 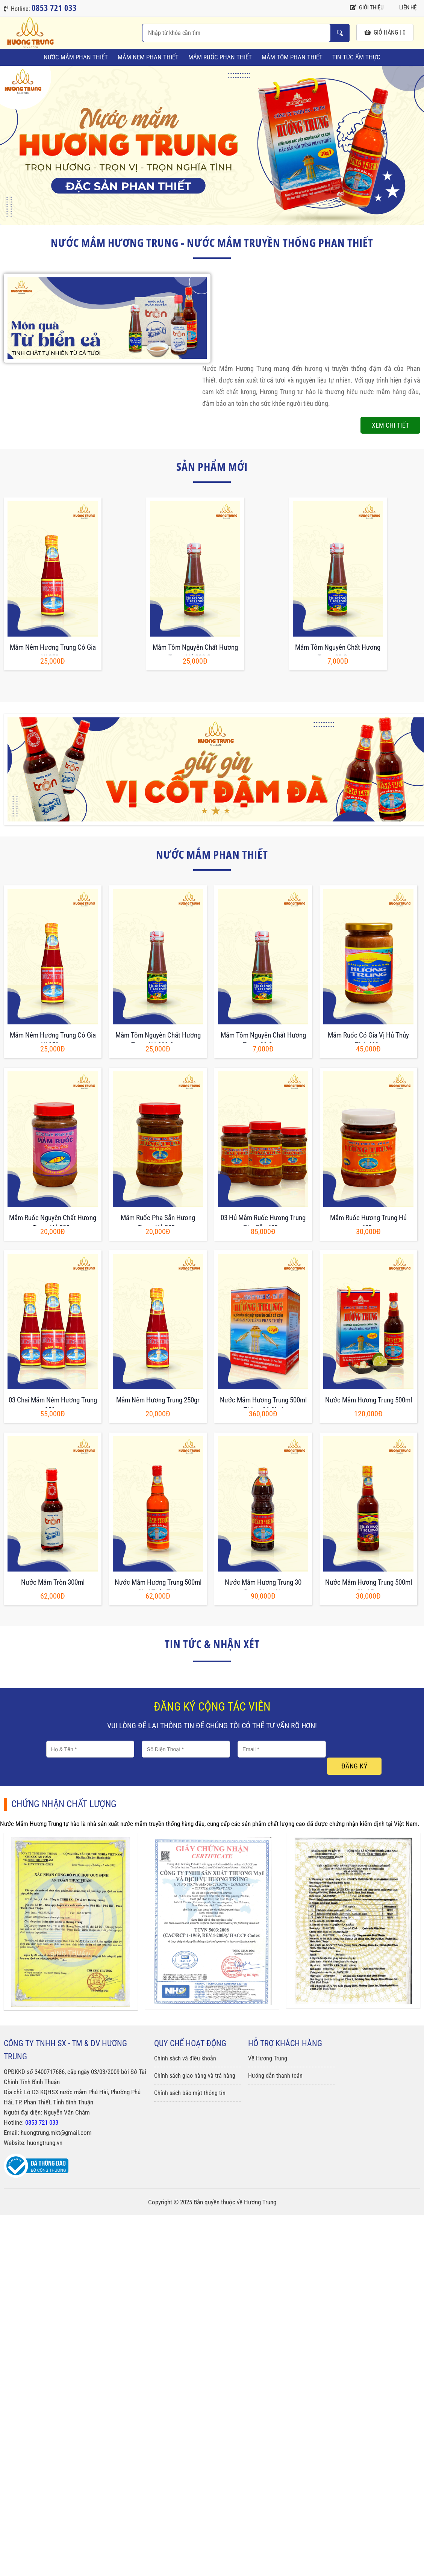 I want to click on 0853 721 033, so click(x=41, y=2122).